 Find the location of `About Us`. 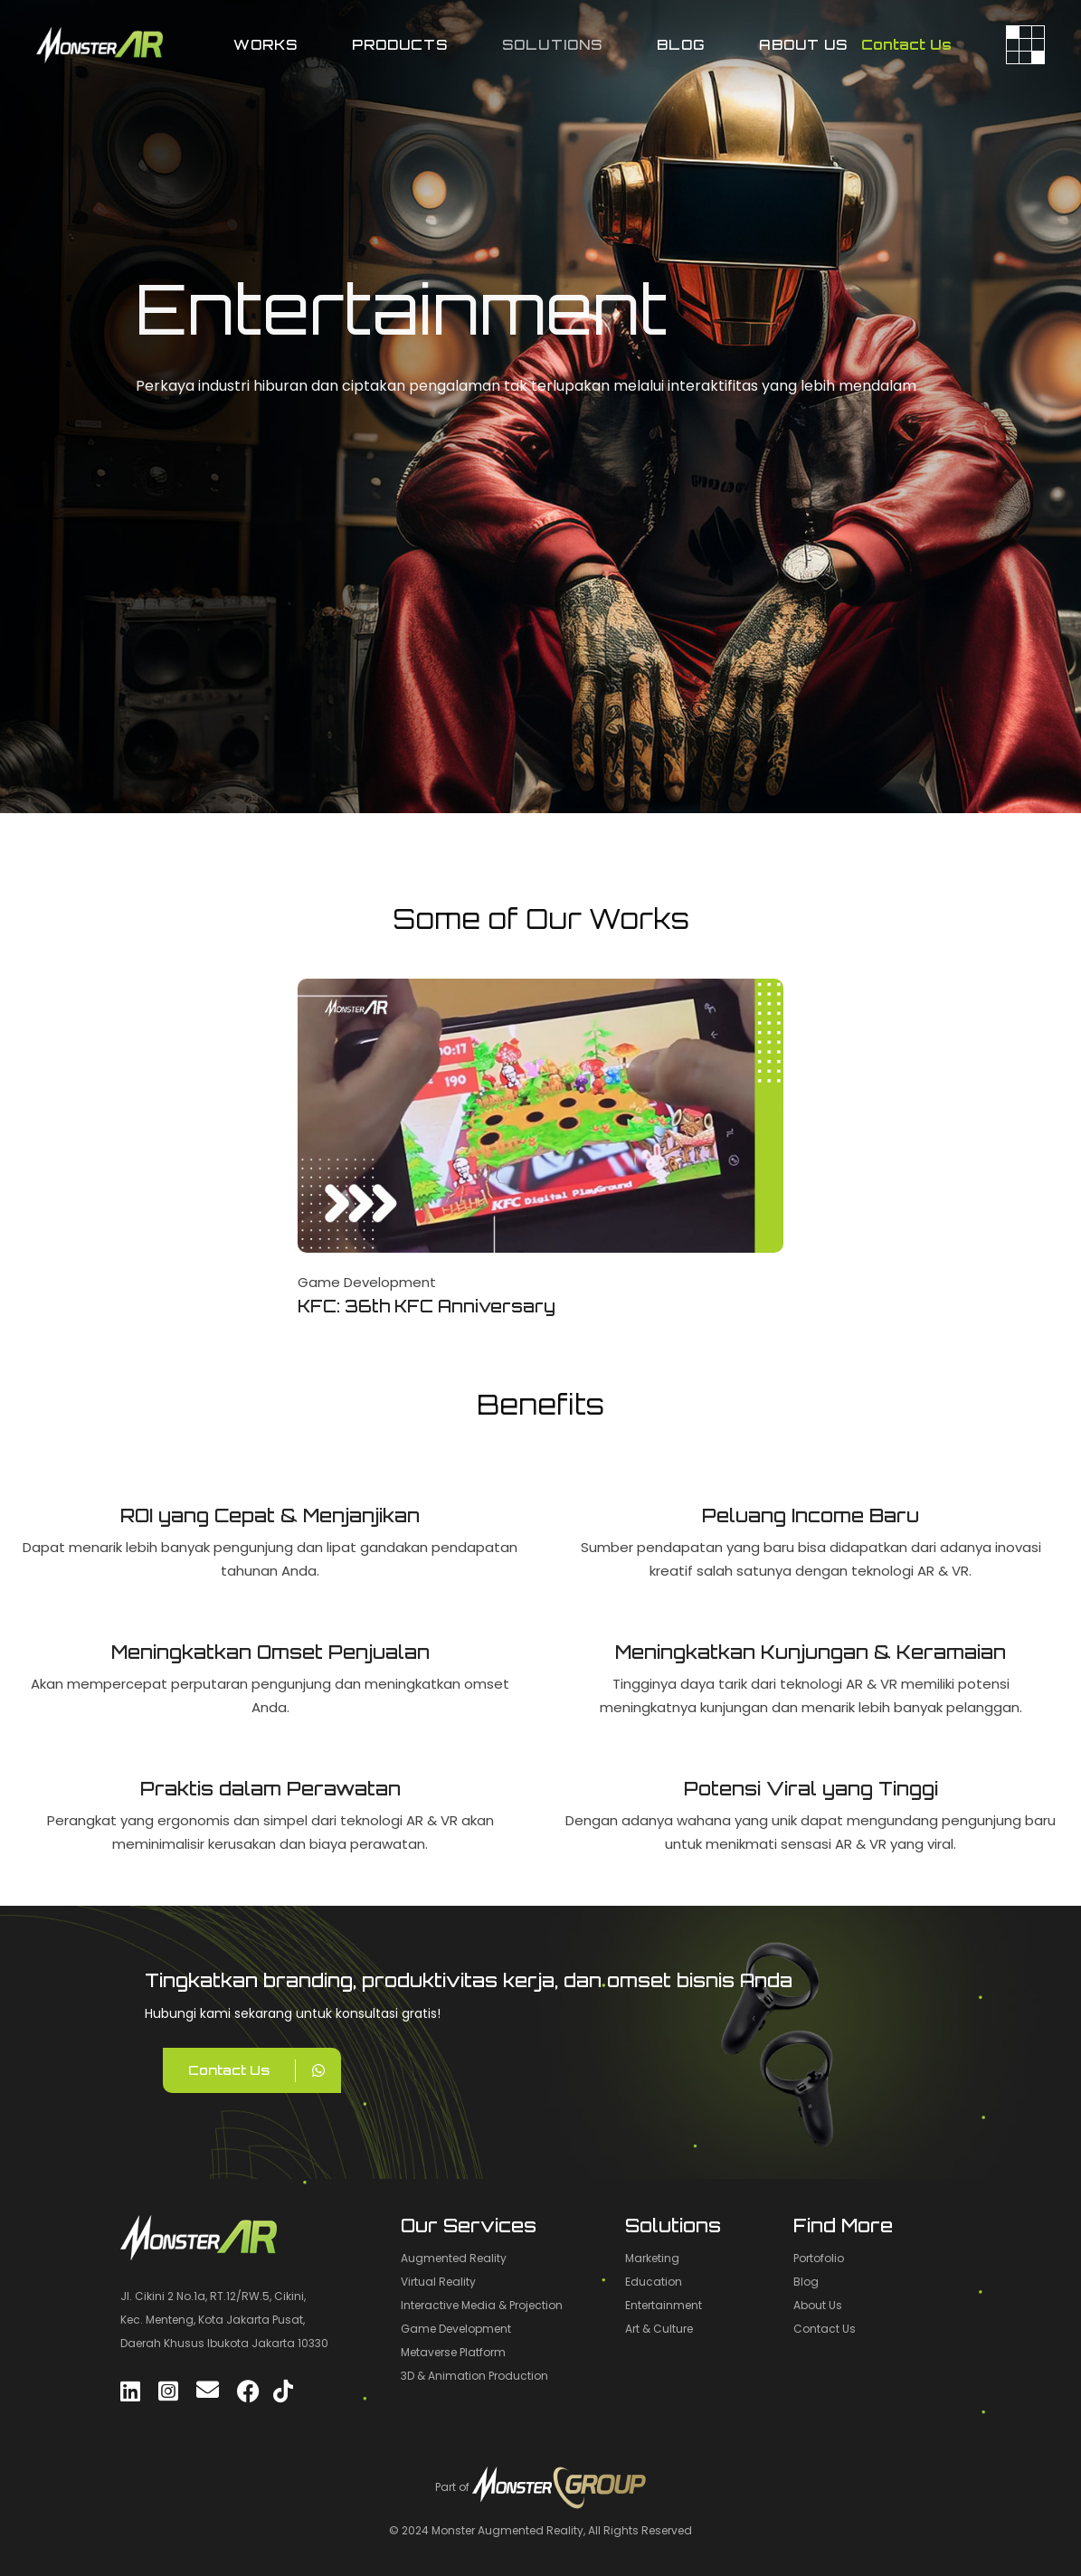

About Us is located at coordinates (817, 2305).